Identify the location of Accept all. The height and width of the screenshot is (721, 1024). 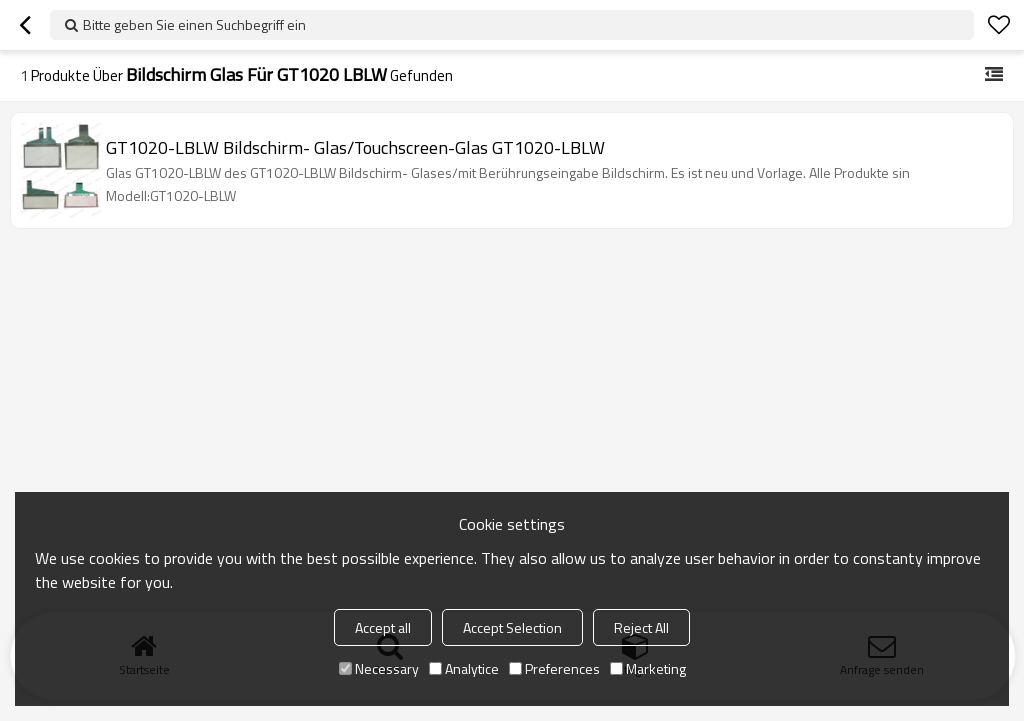
(383, 627).